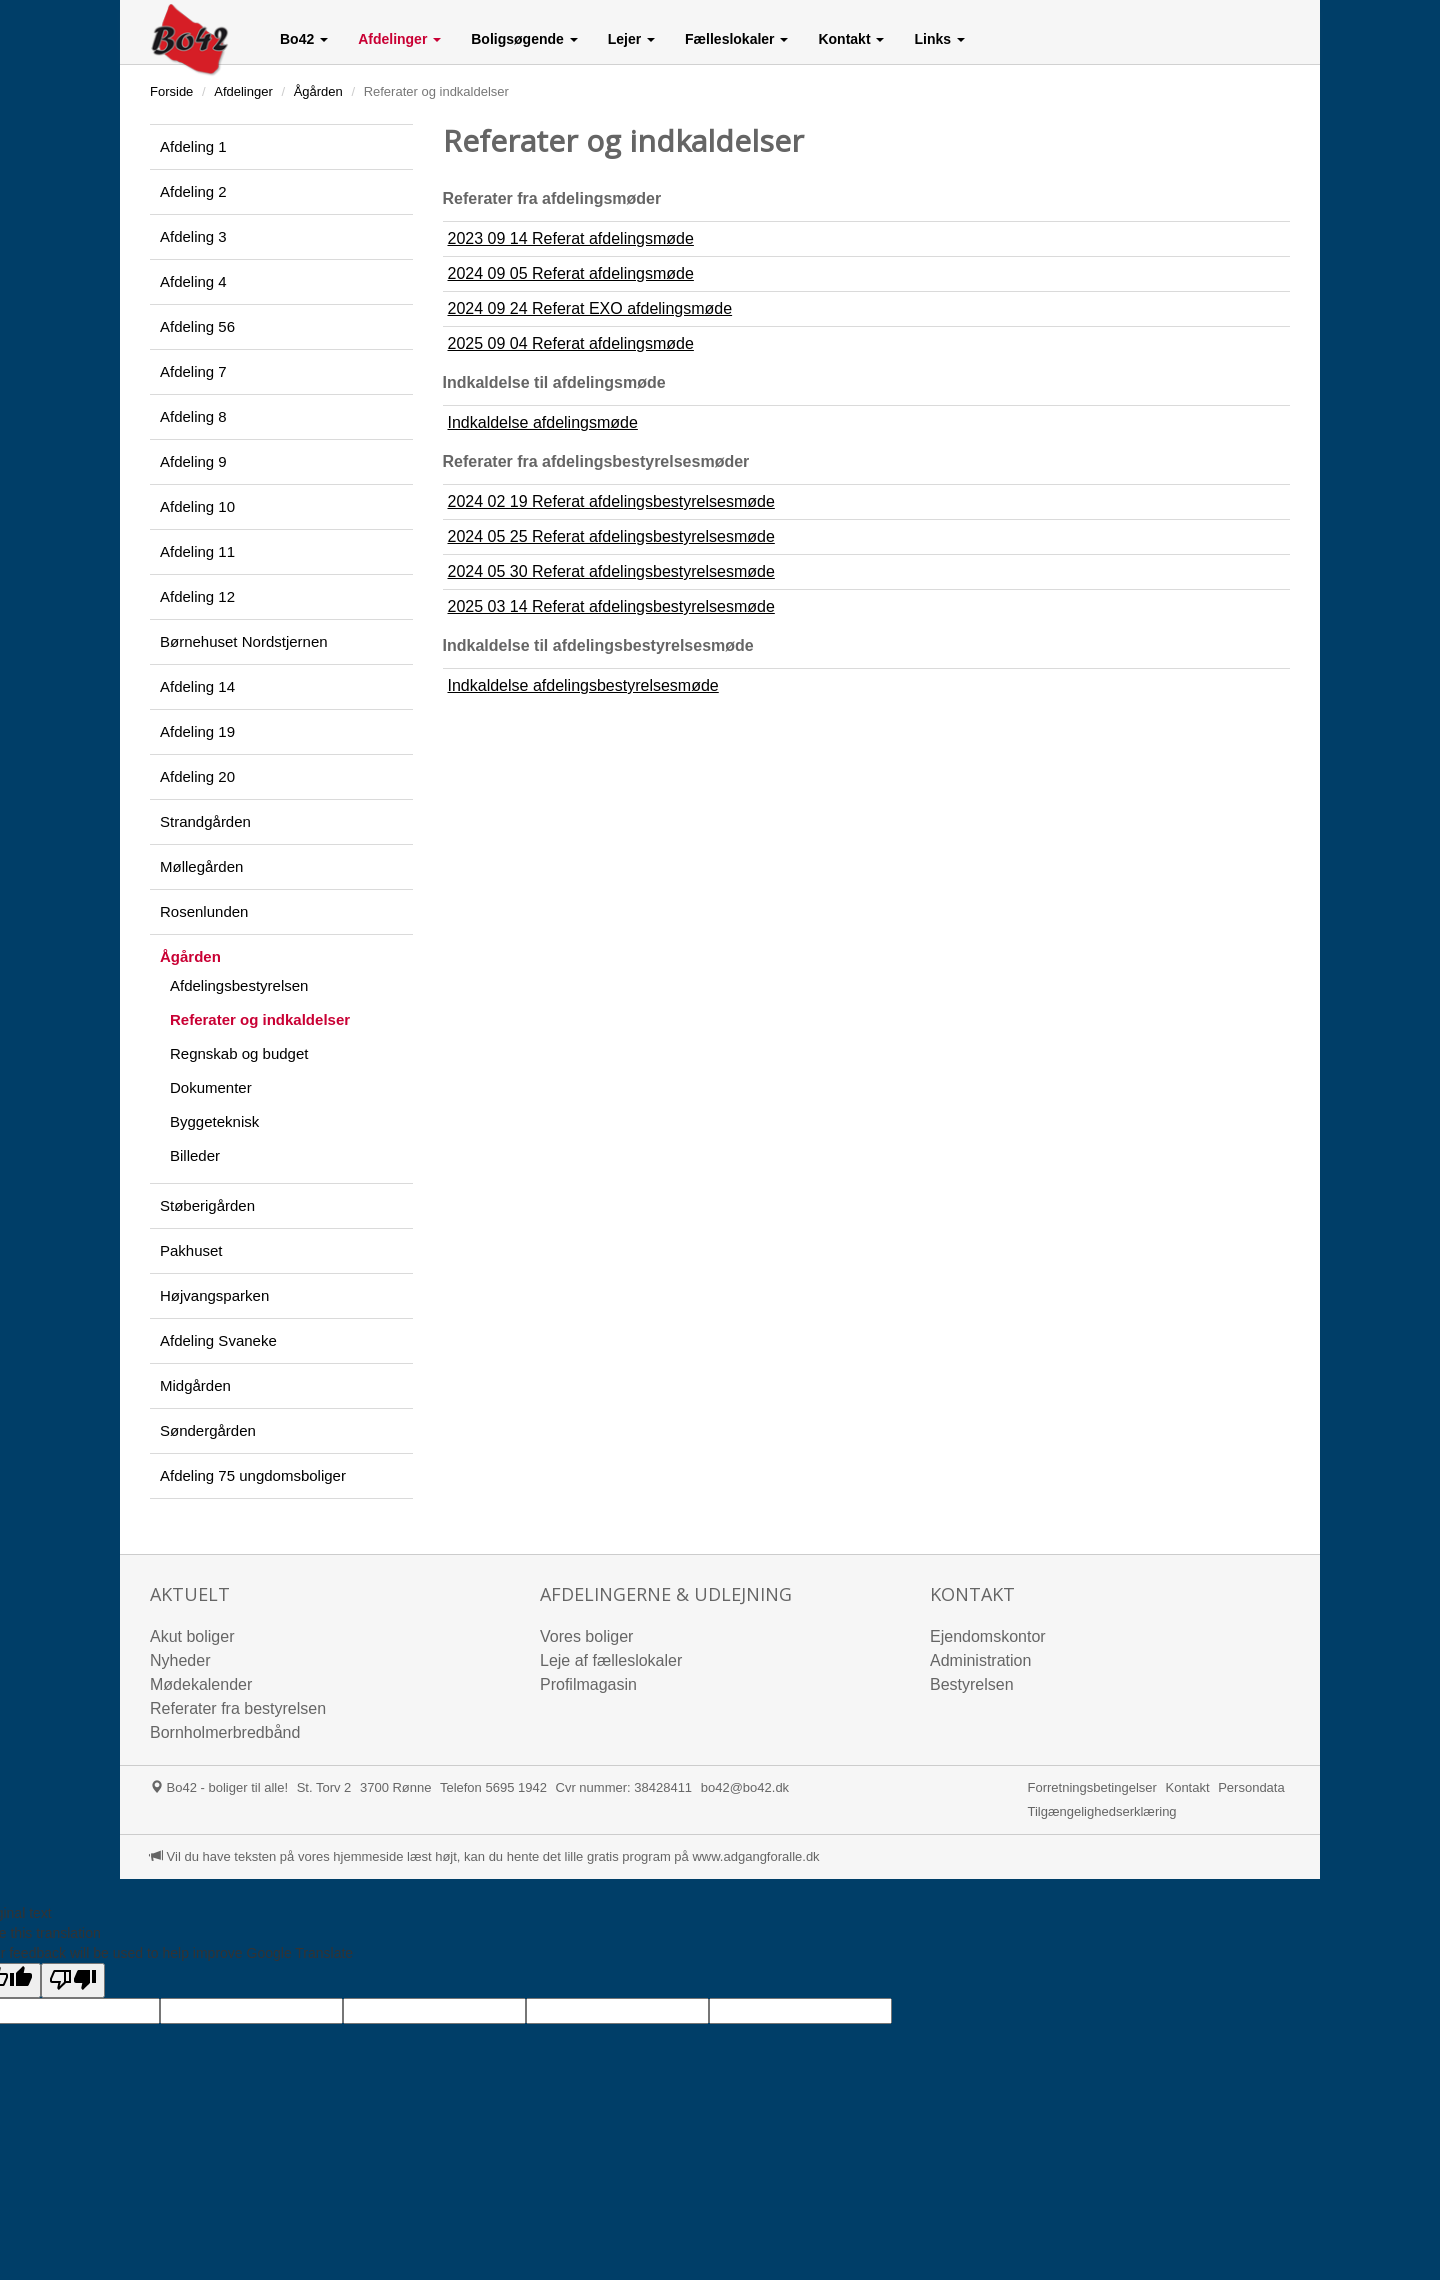 The width and height of the screenshot is (1440, 2280). I want to click on Bestyrelsen, so click(972, 1684).